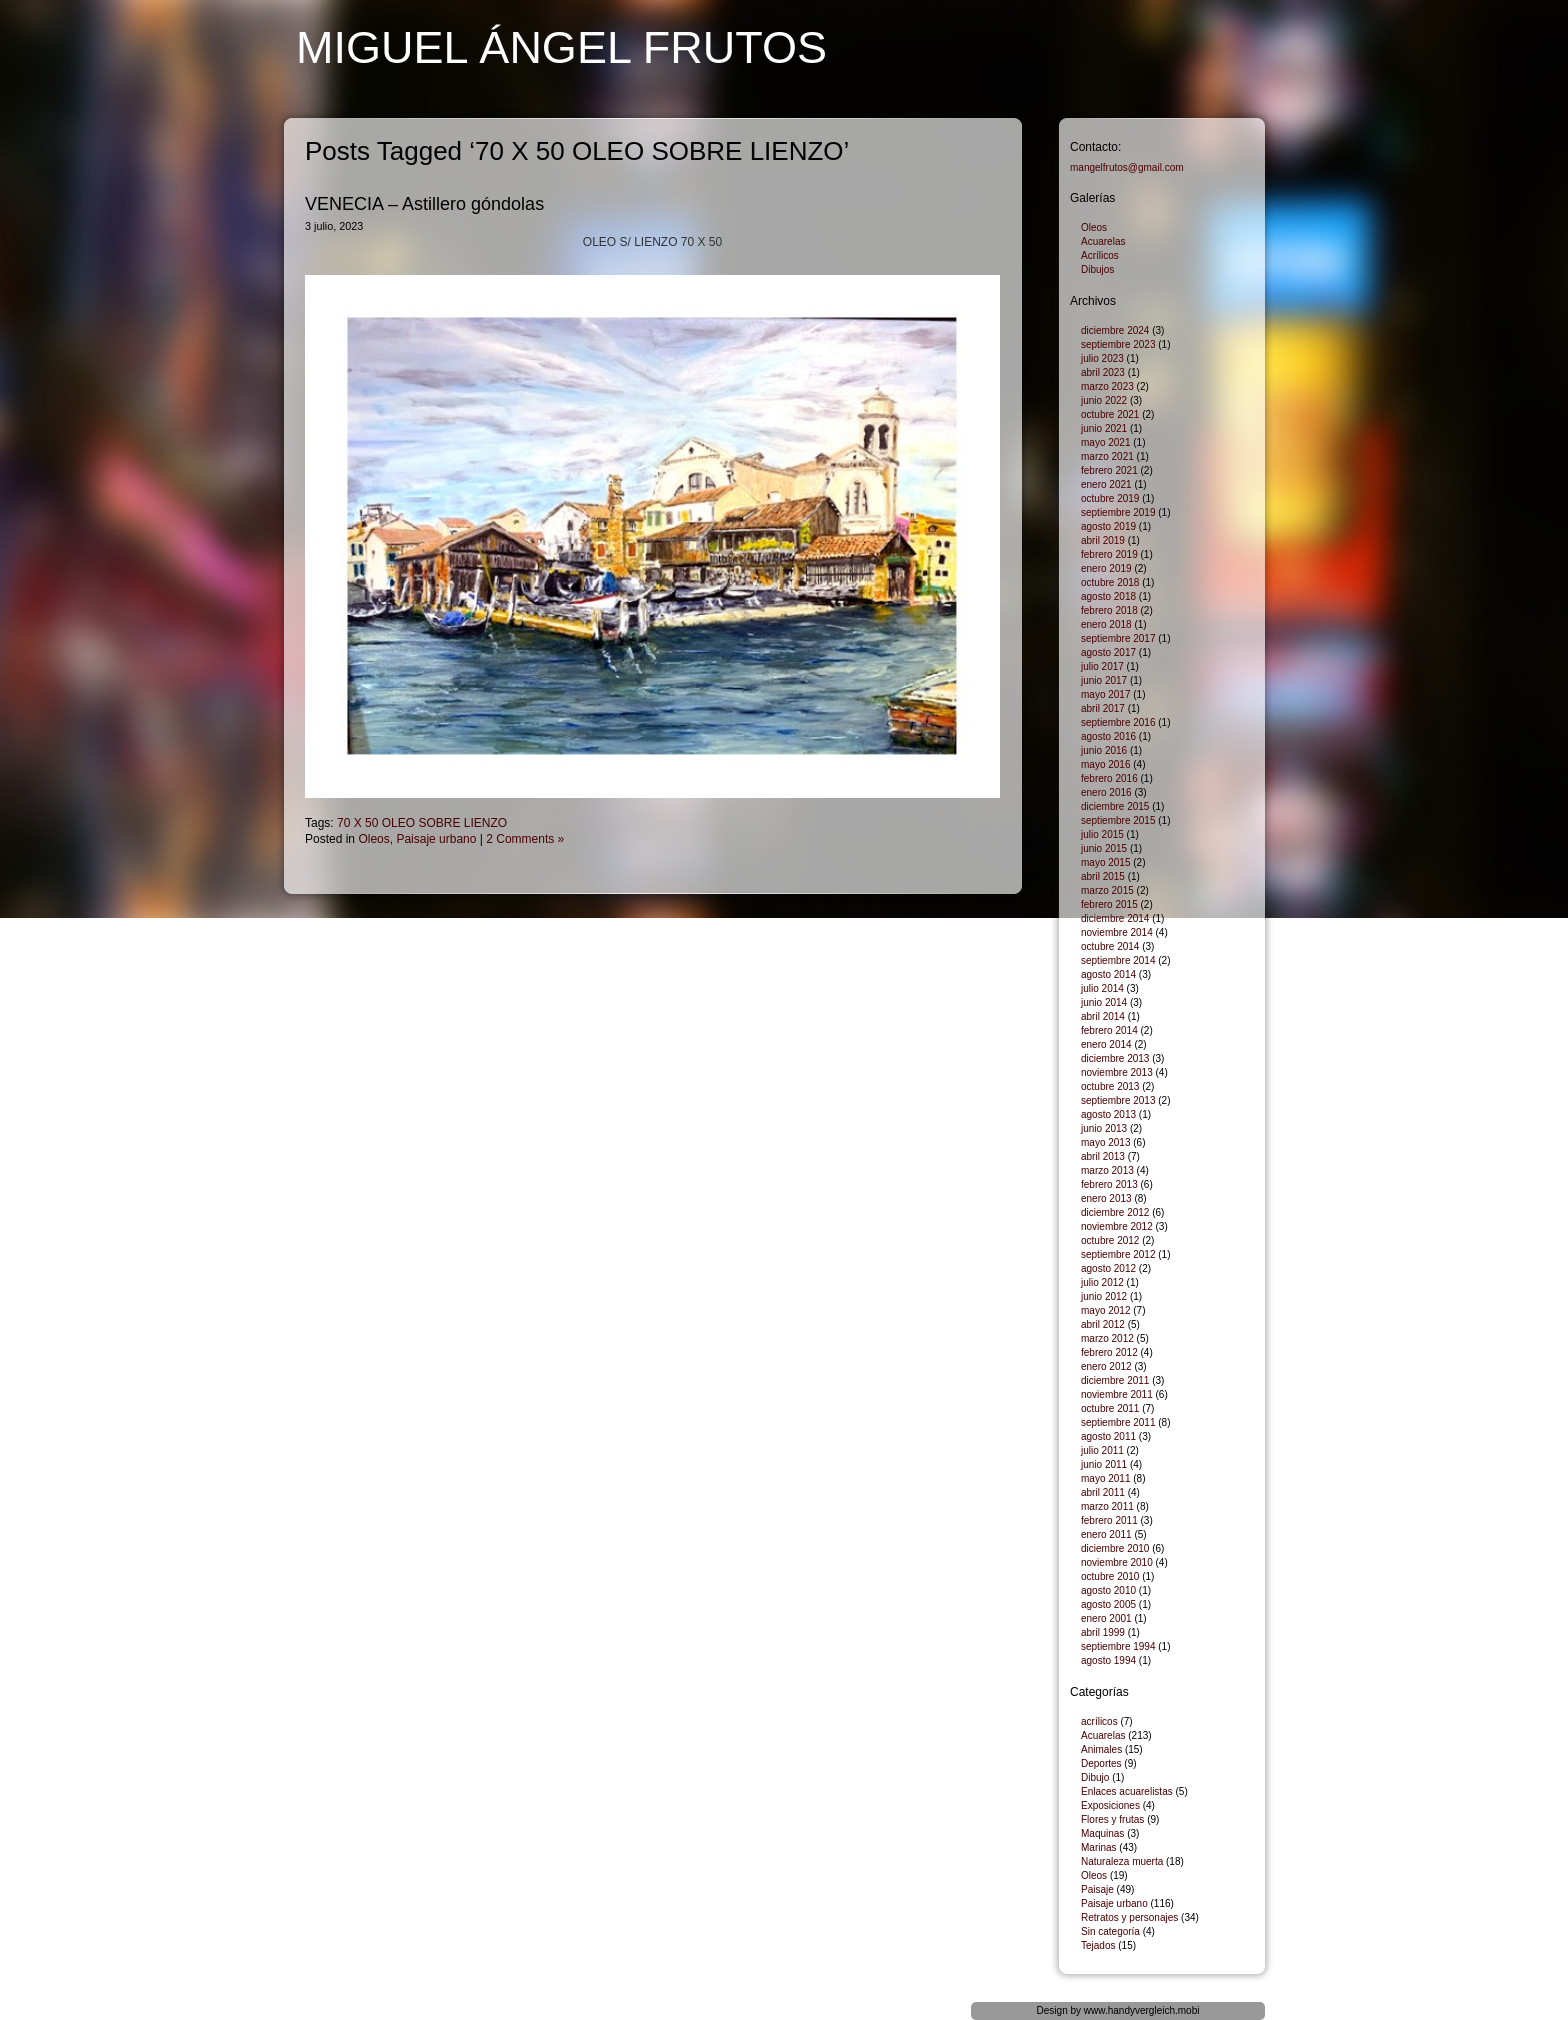 The height and width of the screenshot is (2020, 1568). Describe the element at coordinates (1102, 358) in the screenshot. I see `julio 2023` at that location.